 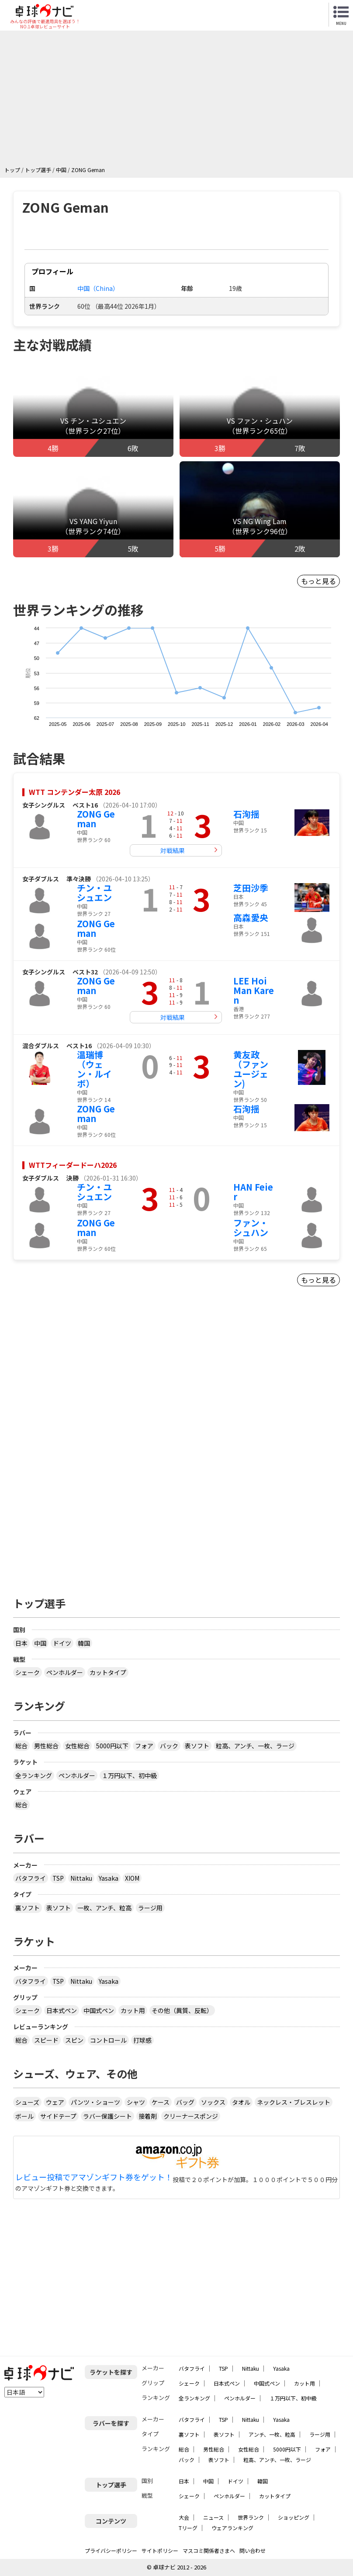 I want to click on 大会, so click(x=184, y=2517).